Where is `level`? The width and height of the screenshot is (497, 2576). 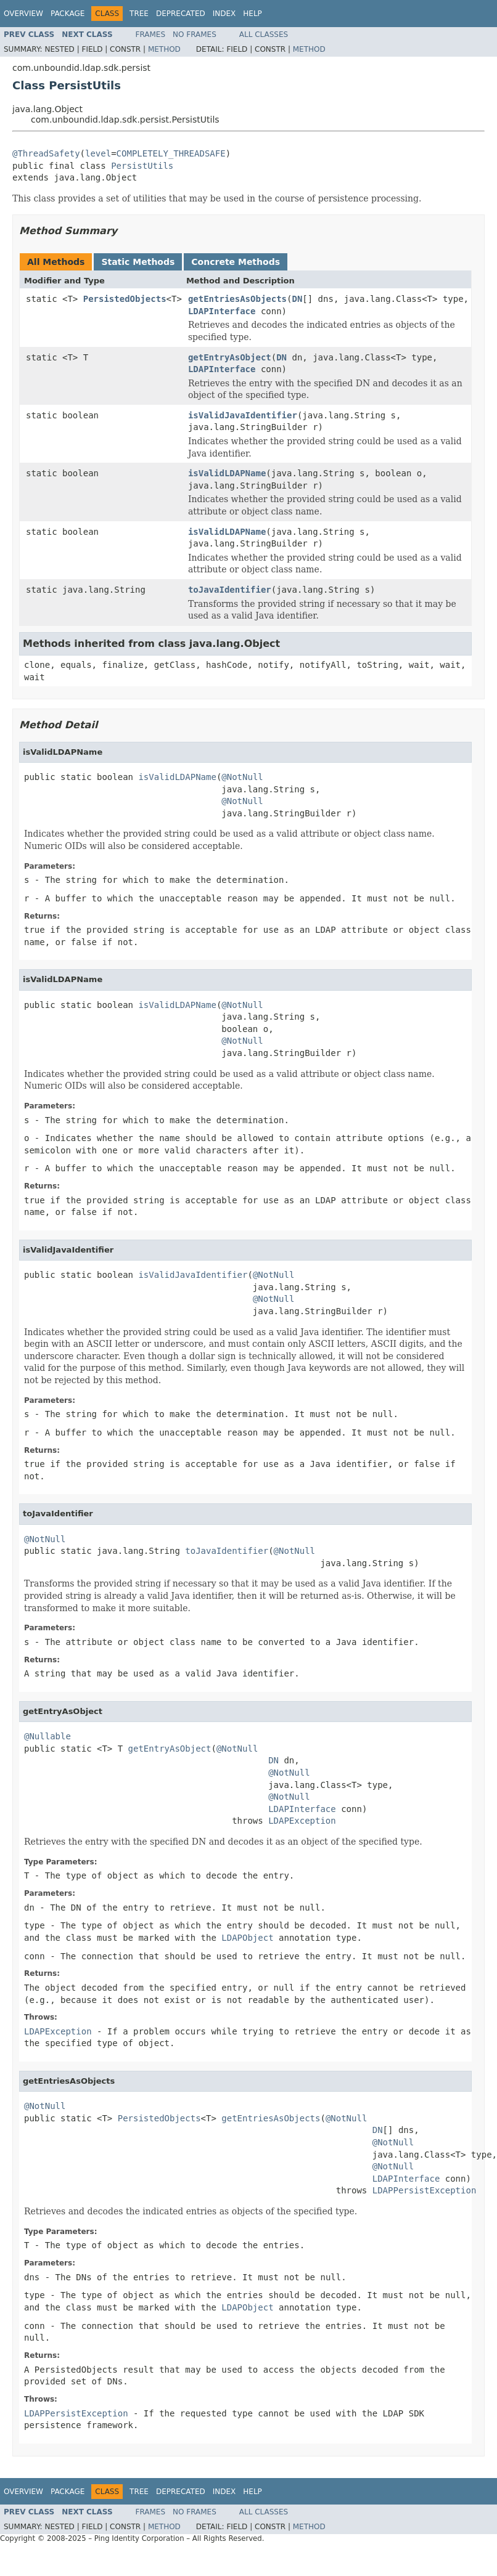
level is located at coordinates (98, 153).